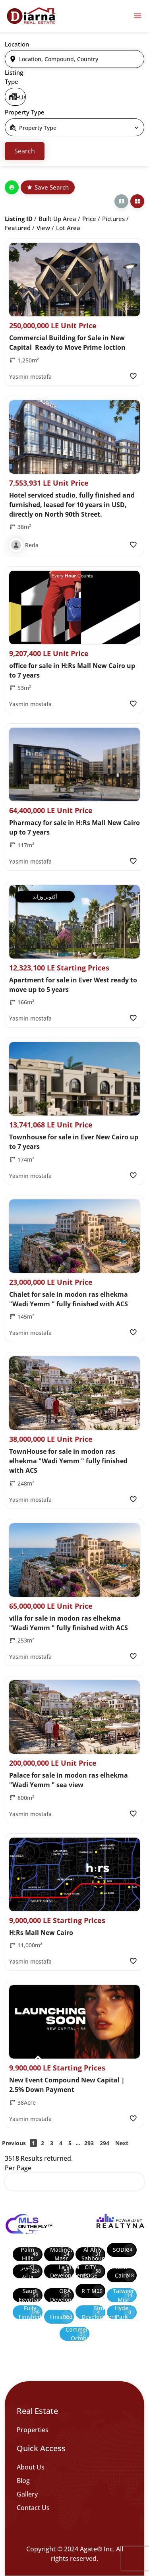 This screenshot has width=149, height=2576. What do you see at coordinates (89, 219) in the screenshot?
I see `Price` at bounding box center [89, 219].